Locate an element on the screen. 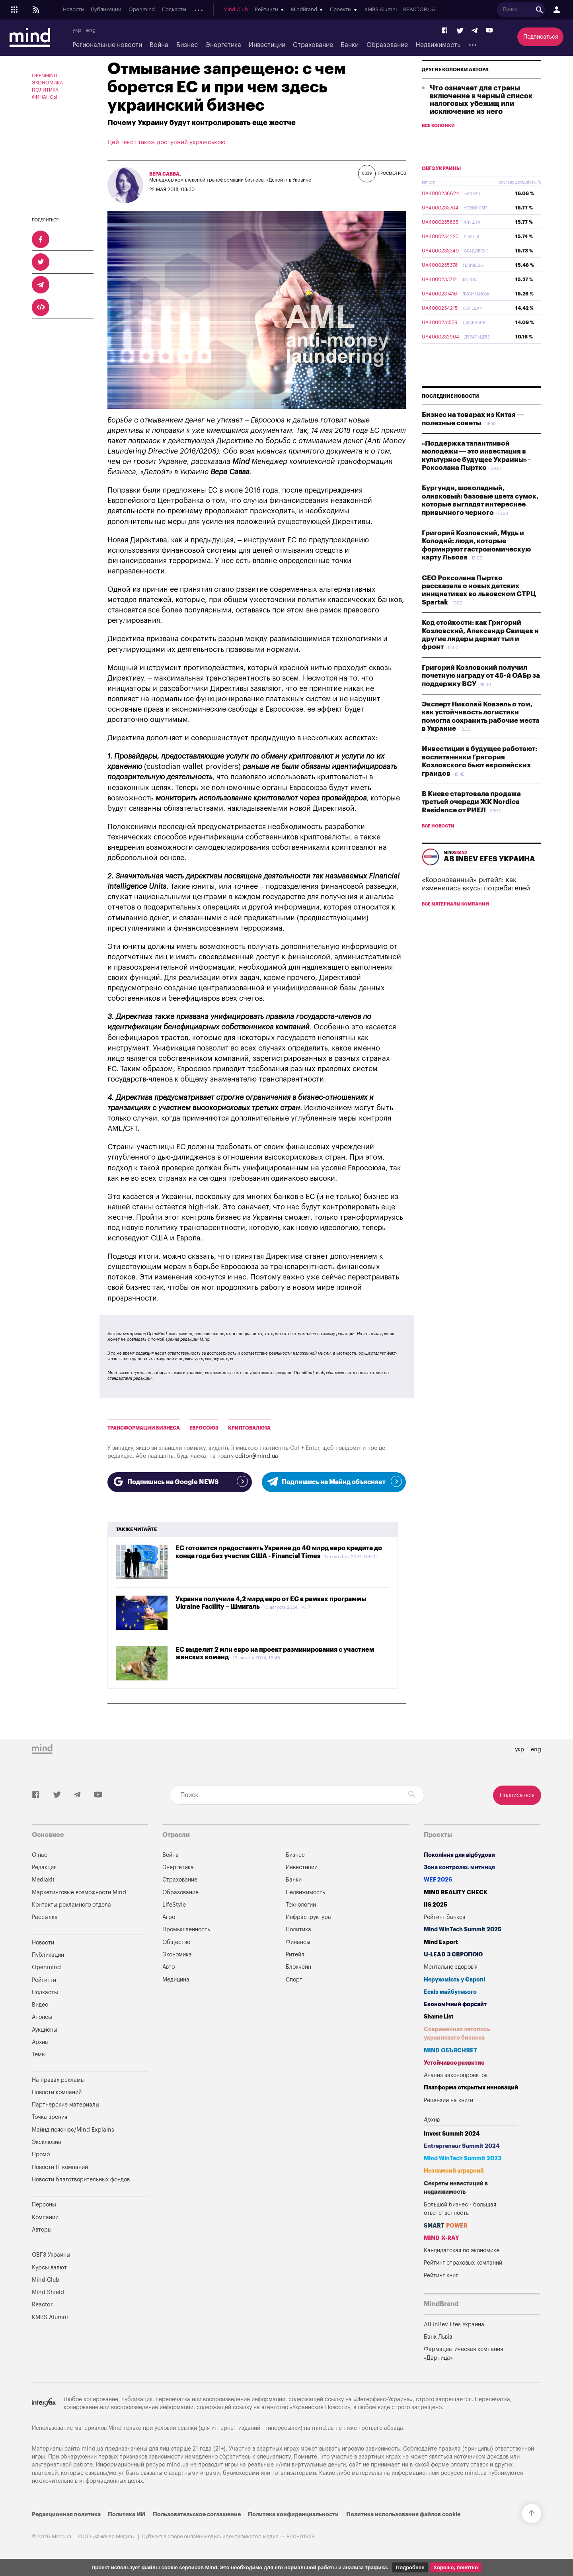  Entrepreneur Summit 2024 is located at coordinates (462, 2146).